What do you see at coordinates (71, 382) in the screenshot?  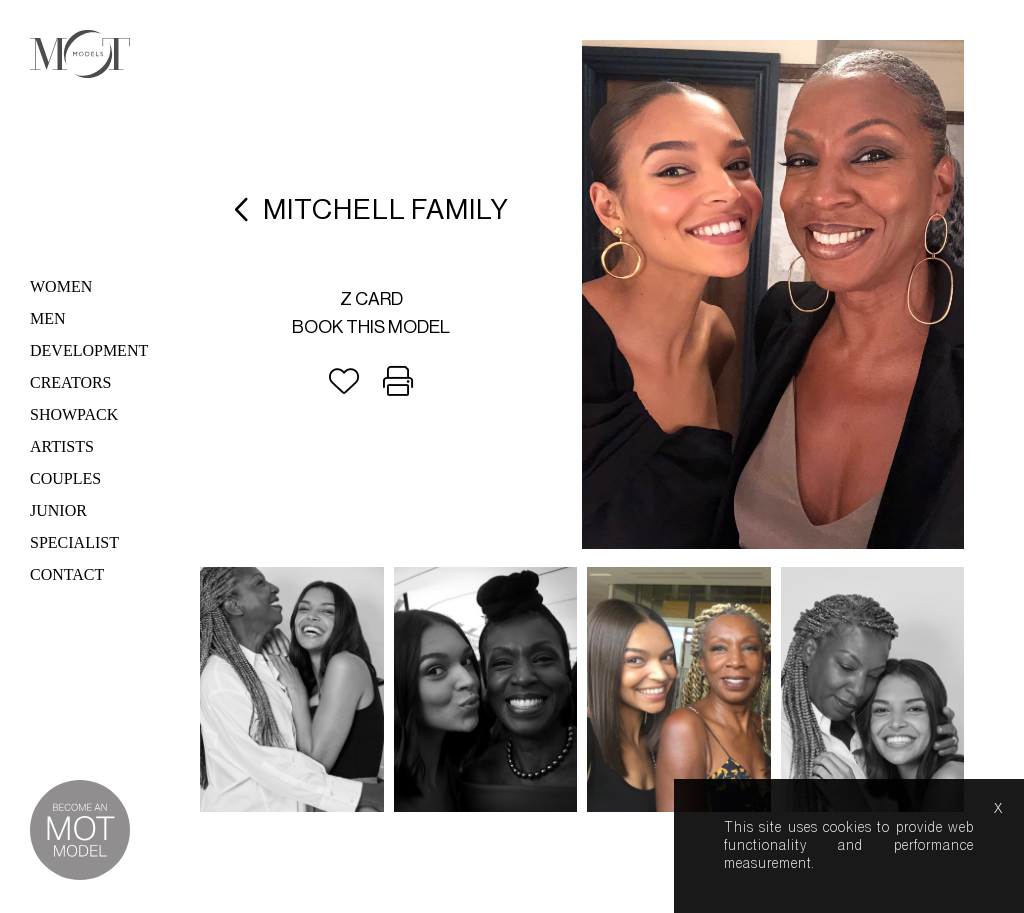 I see `Creators` at bounding box center [71, 382].